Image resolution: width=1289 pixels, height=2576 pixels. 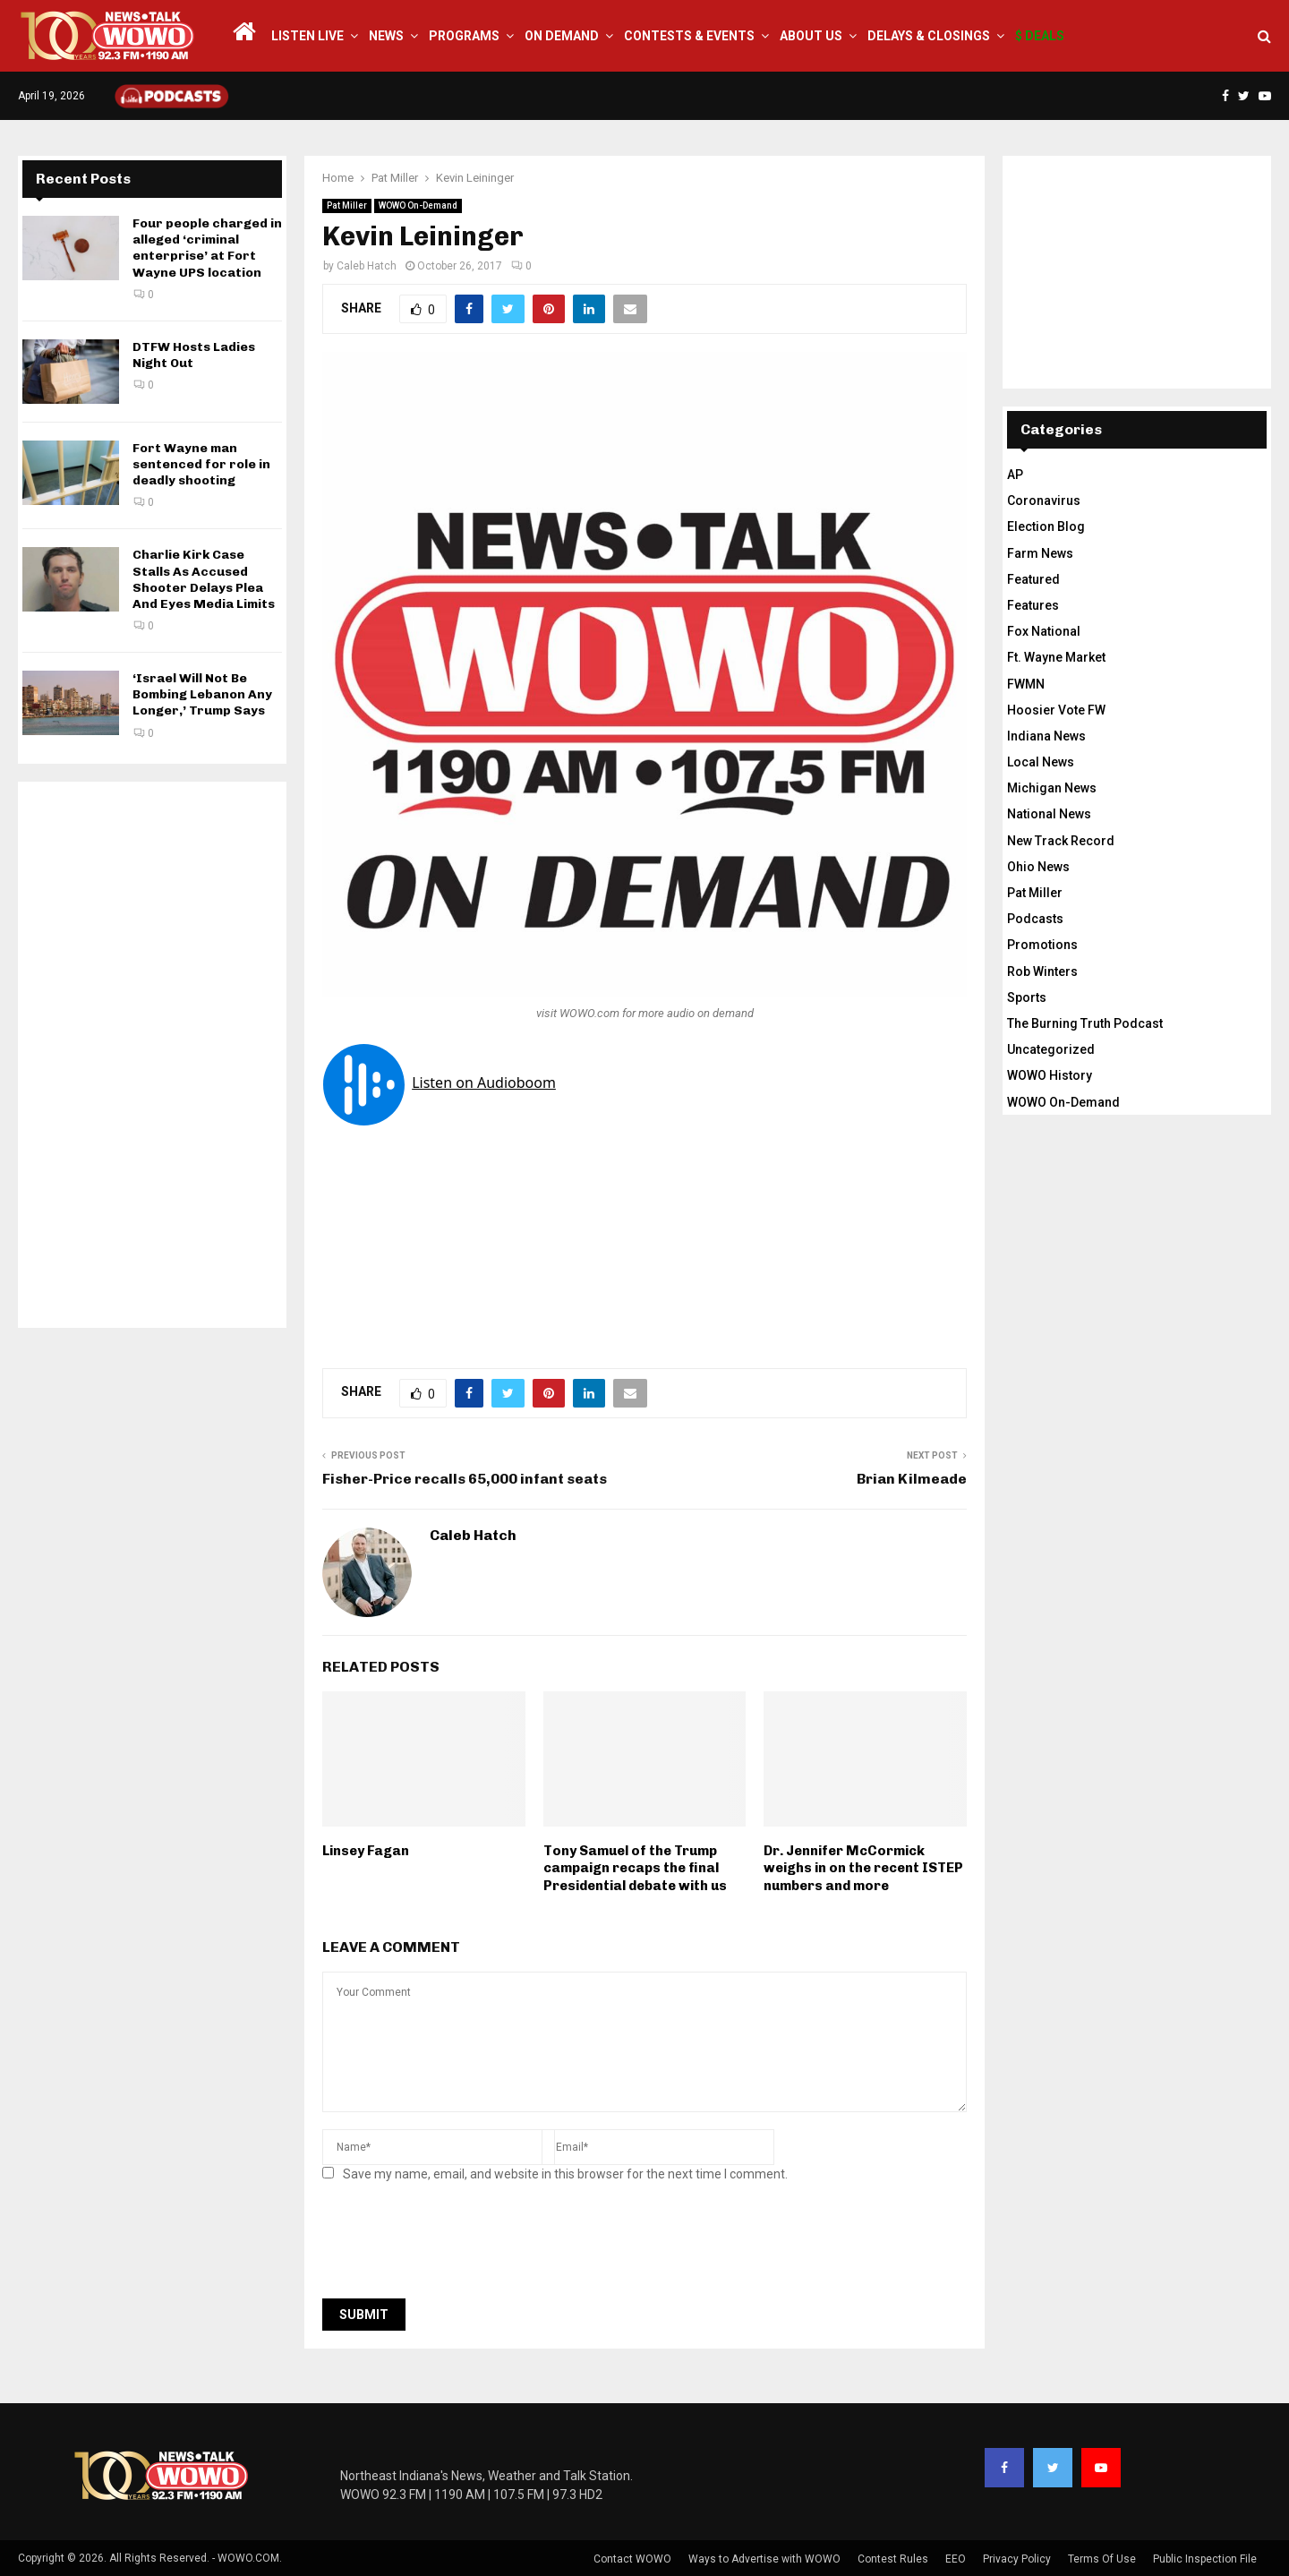 I want to click on Michigan News, so click(x=1052, y=788).